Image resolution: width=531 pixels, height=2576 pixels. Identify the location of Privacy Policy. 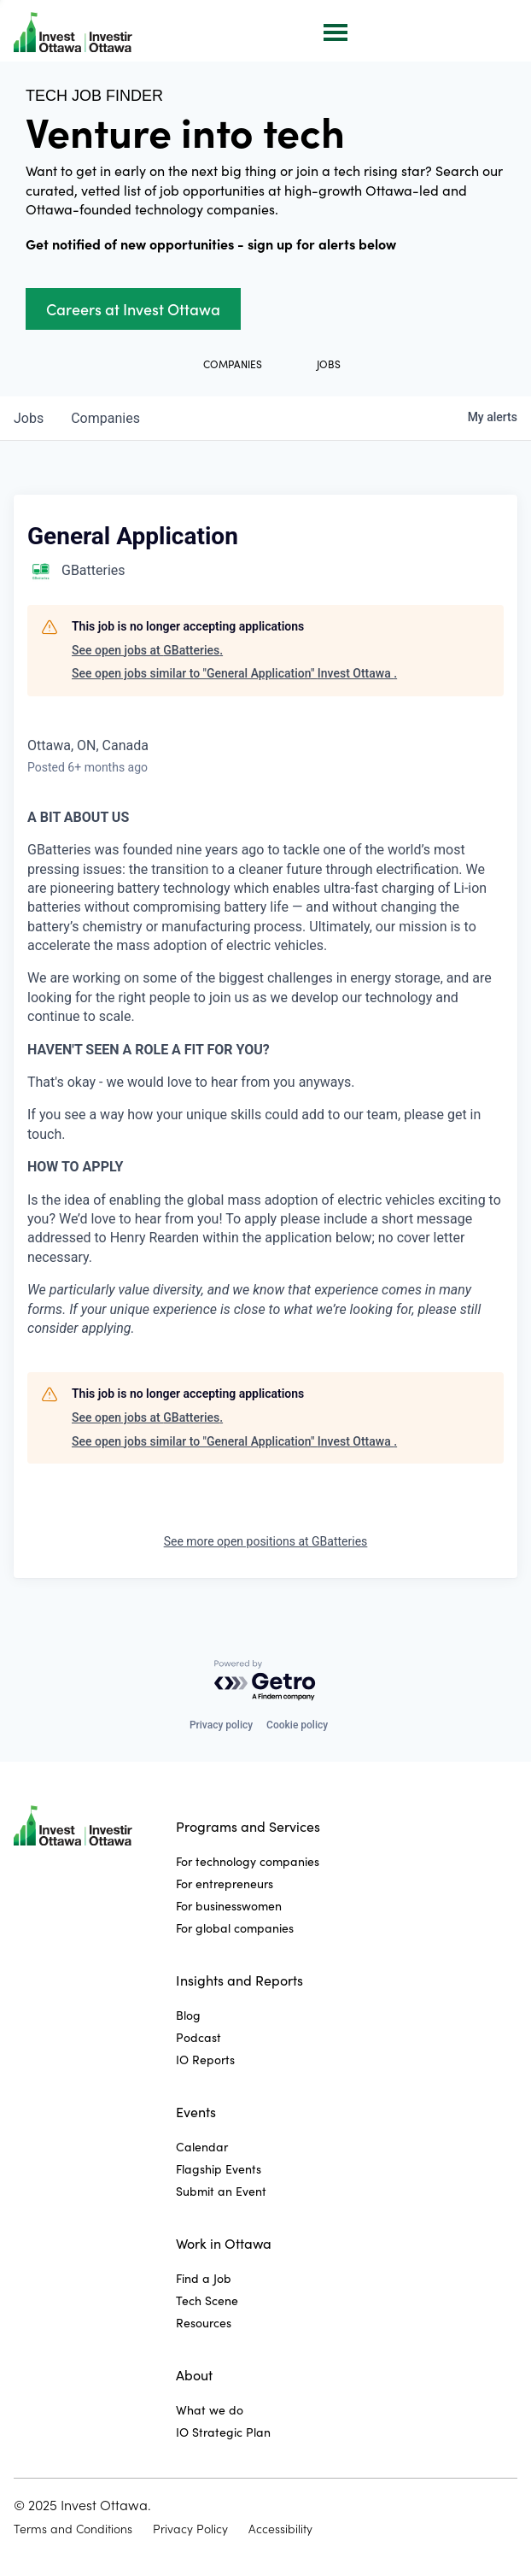
(190, 2529).